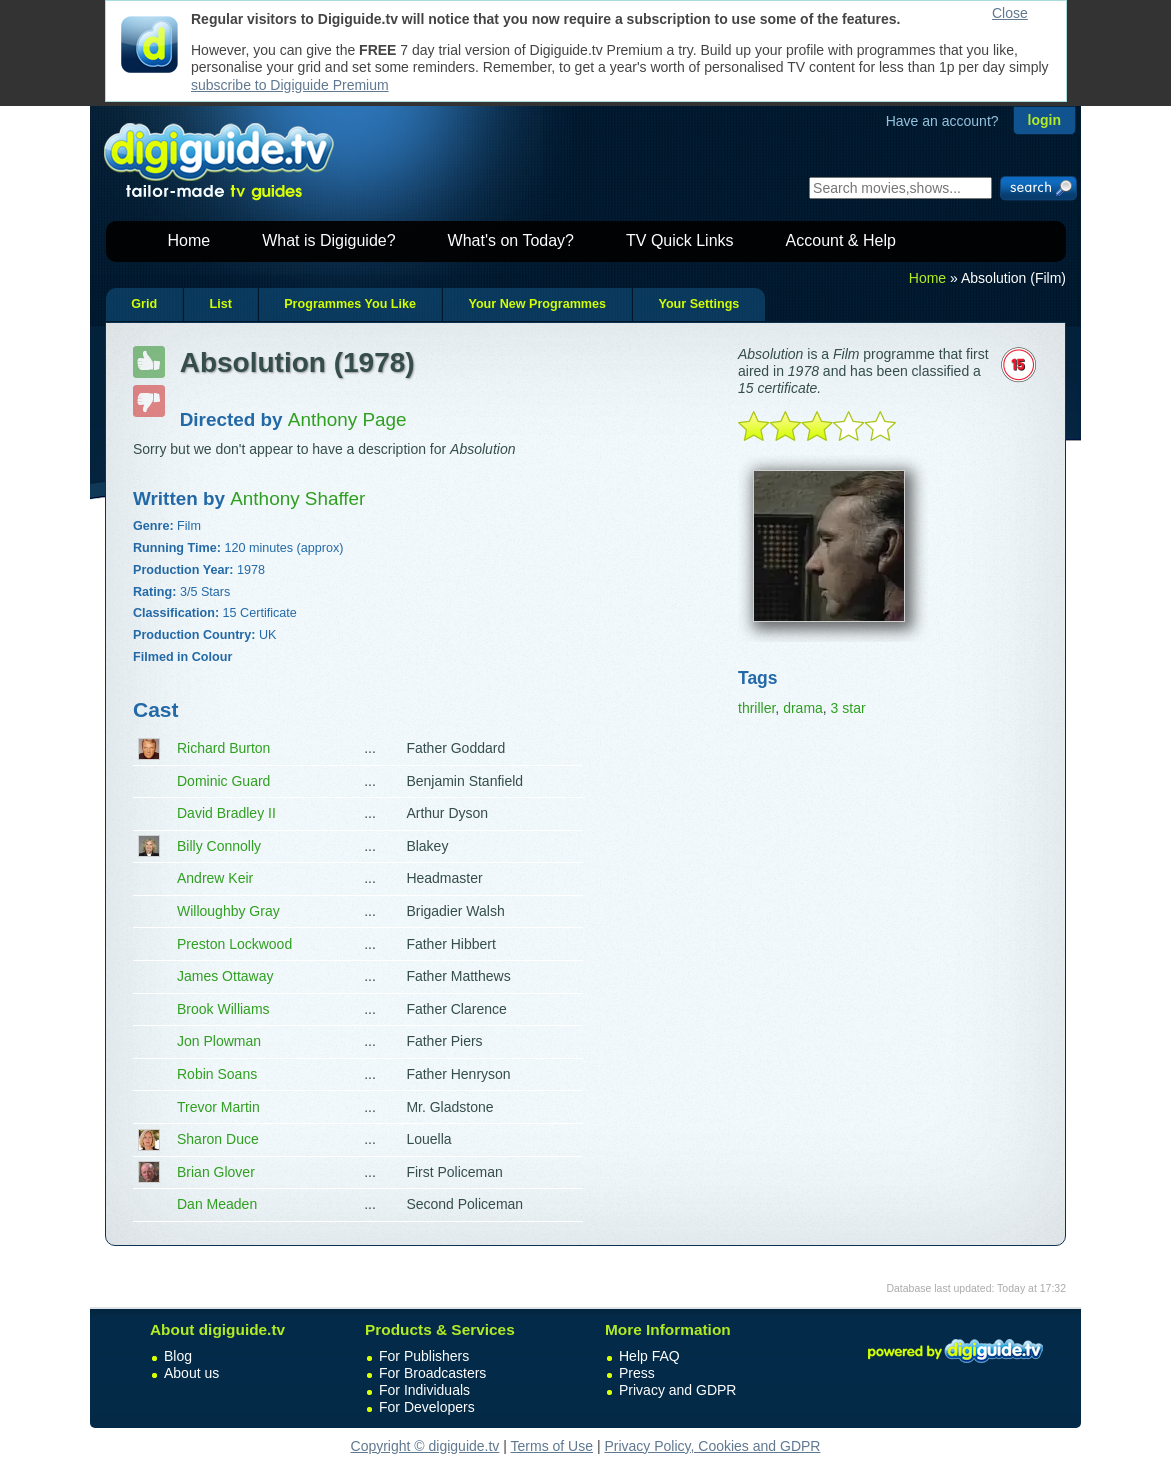 This screenshot has width=1171, height=1465. I want to click on For Developers, so click(427, 1407).